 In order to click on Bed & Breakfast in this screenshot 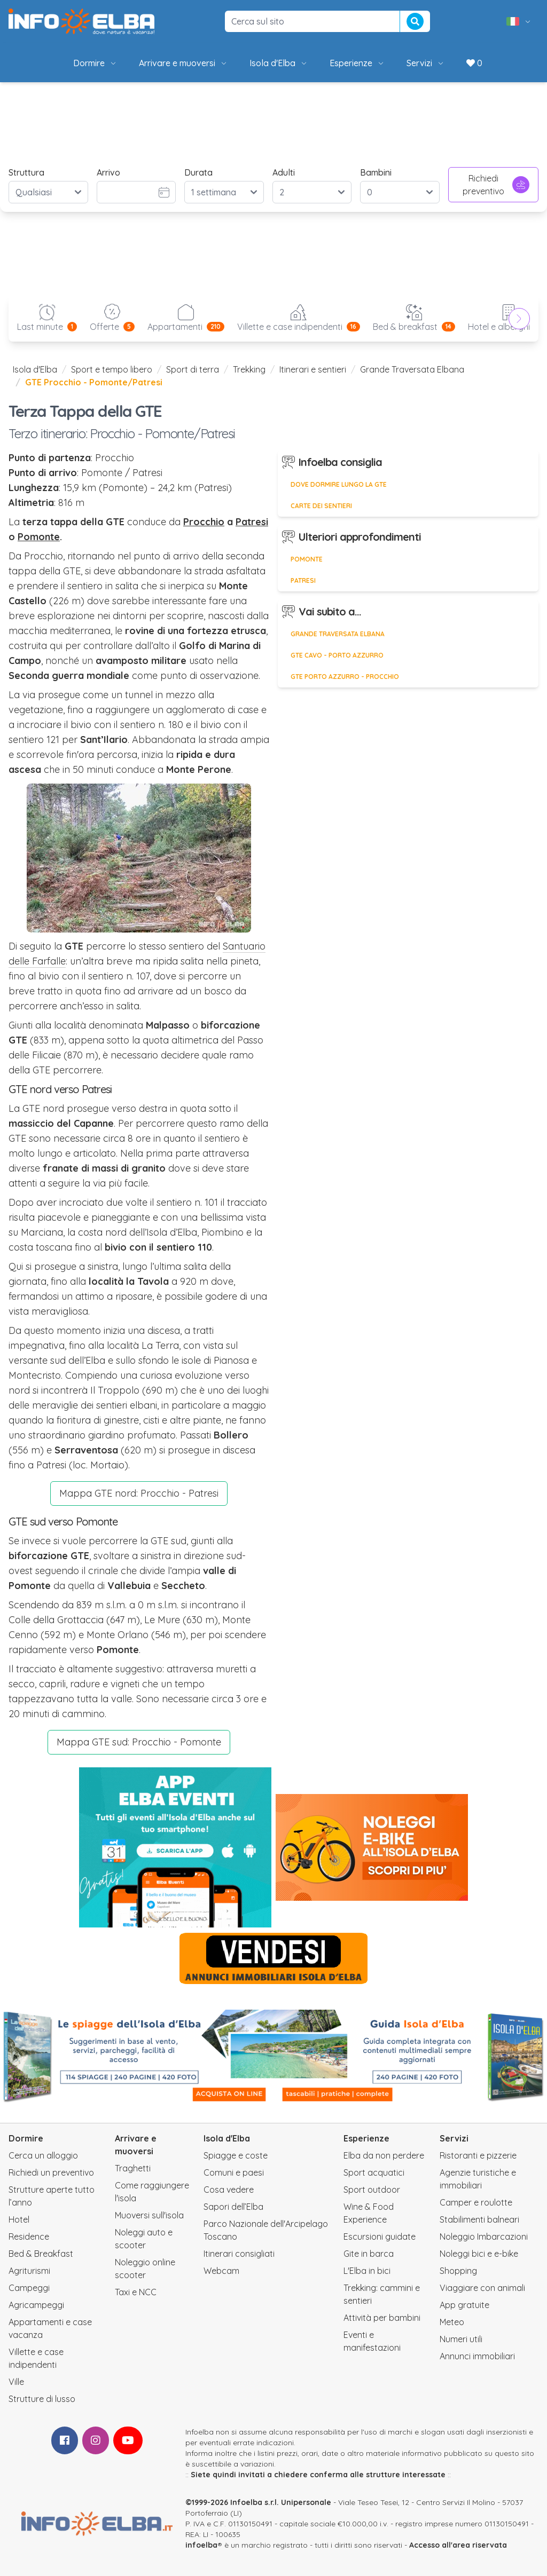, I will do `click(41, 2253)`.